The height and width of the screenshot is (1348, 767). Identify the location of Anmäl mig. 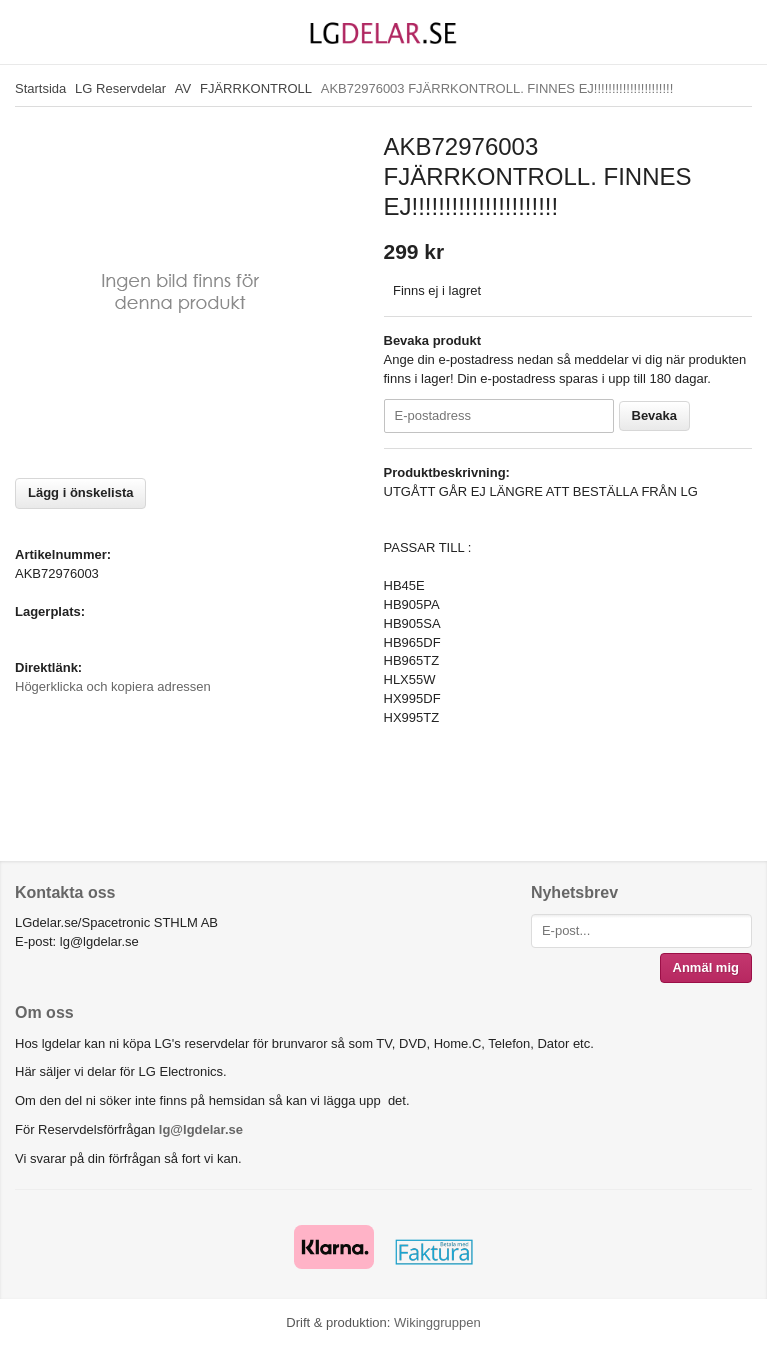
(706, 967).